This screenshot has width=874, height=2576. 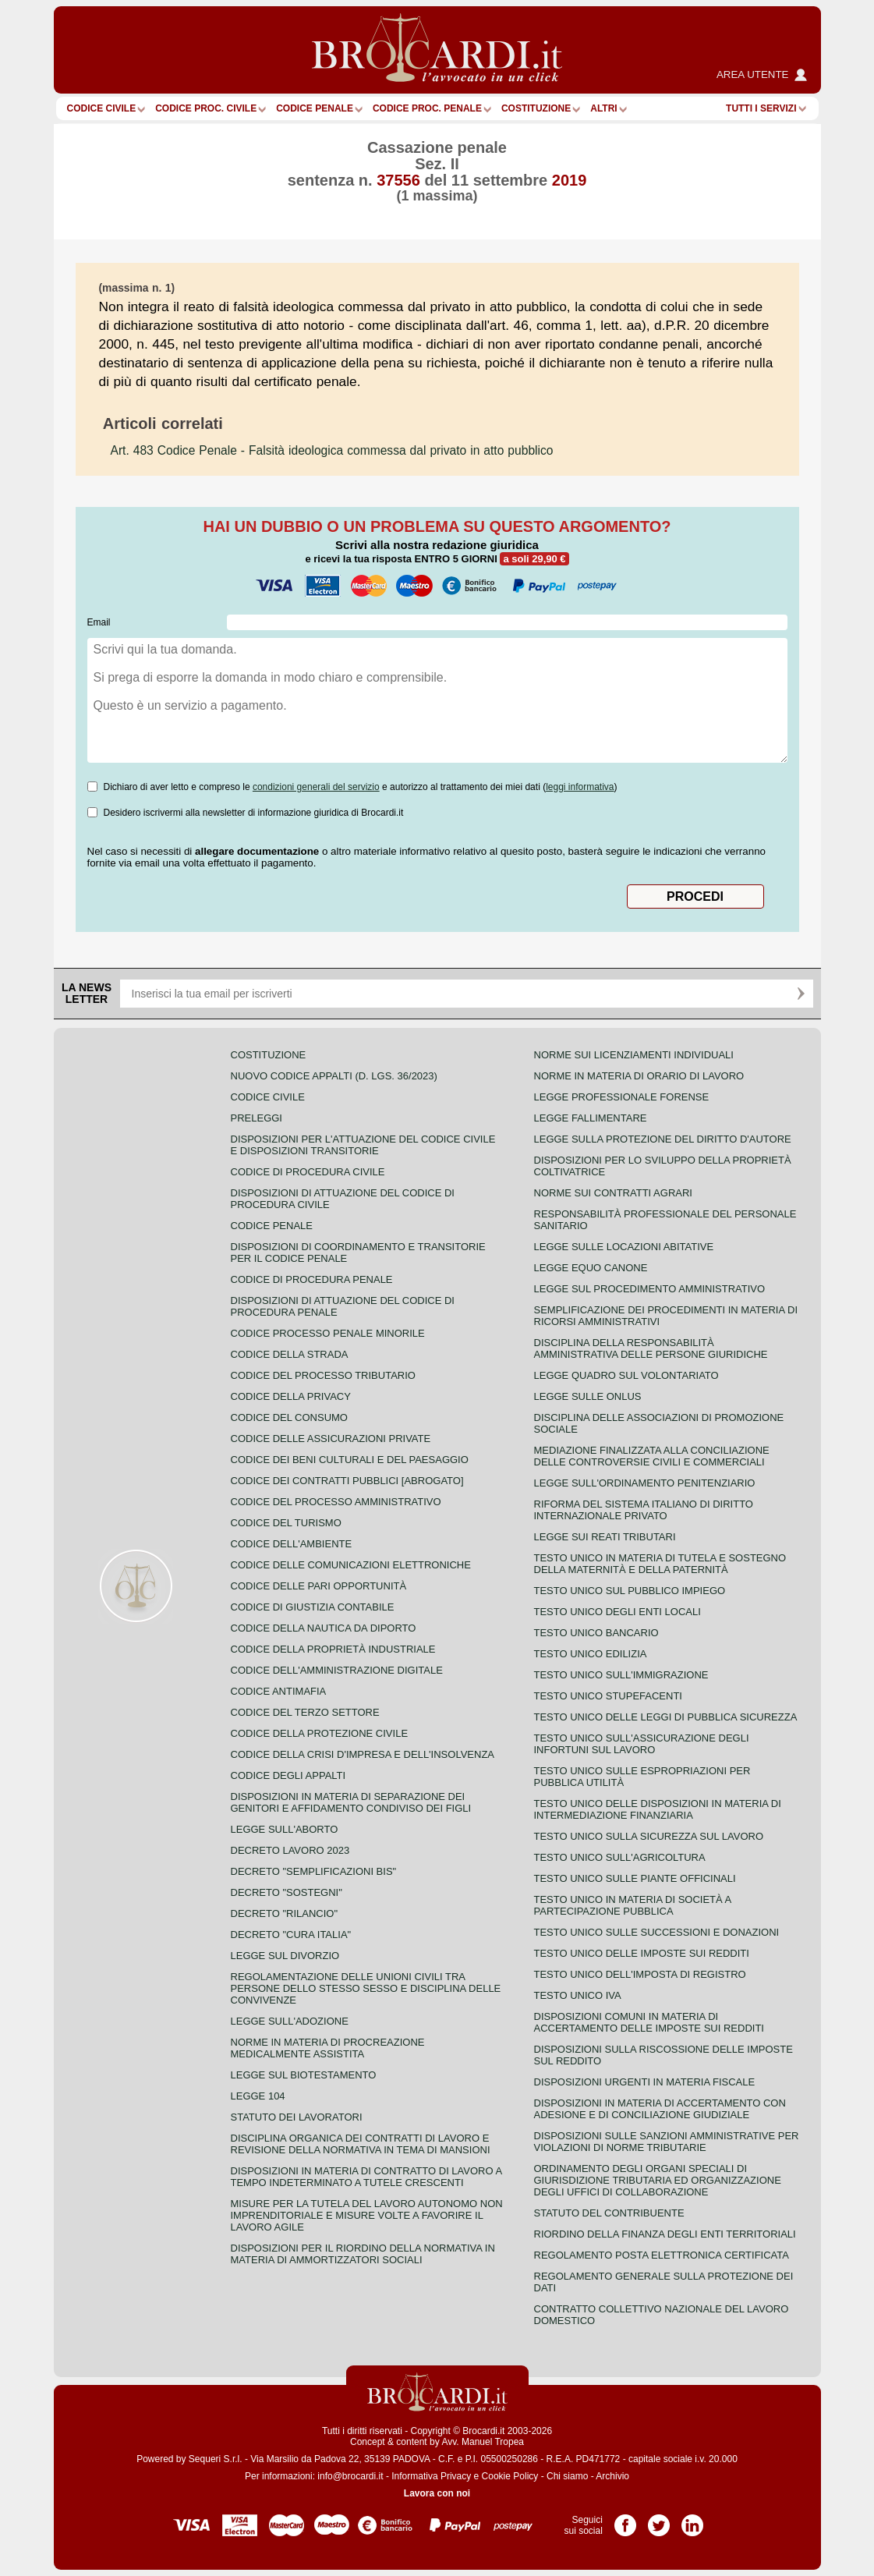 What do you see at coordinates (312, 1279) in the screenshot?
I see `Codice di procedura penale` at bounding box center [312, 1279].